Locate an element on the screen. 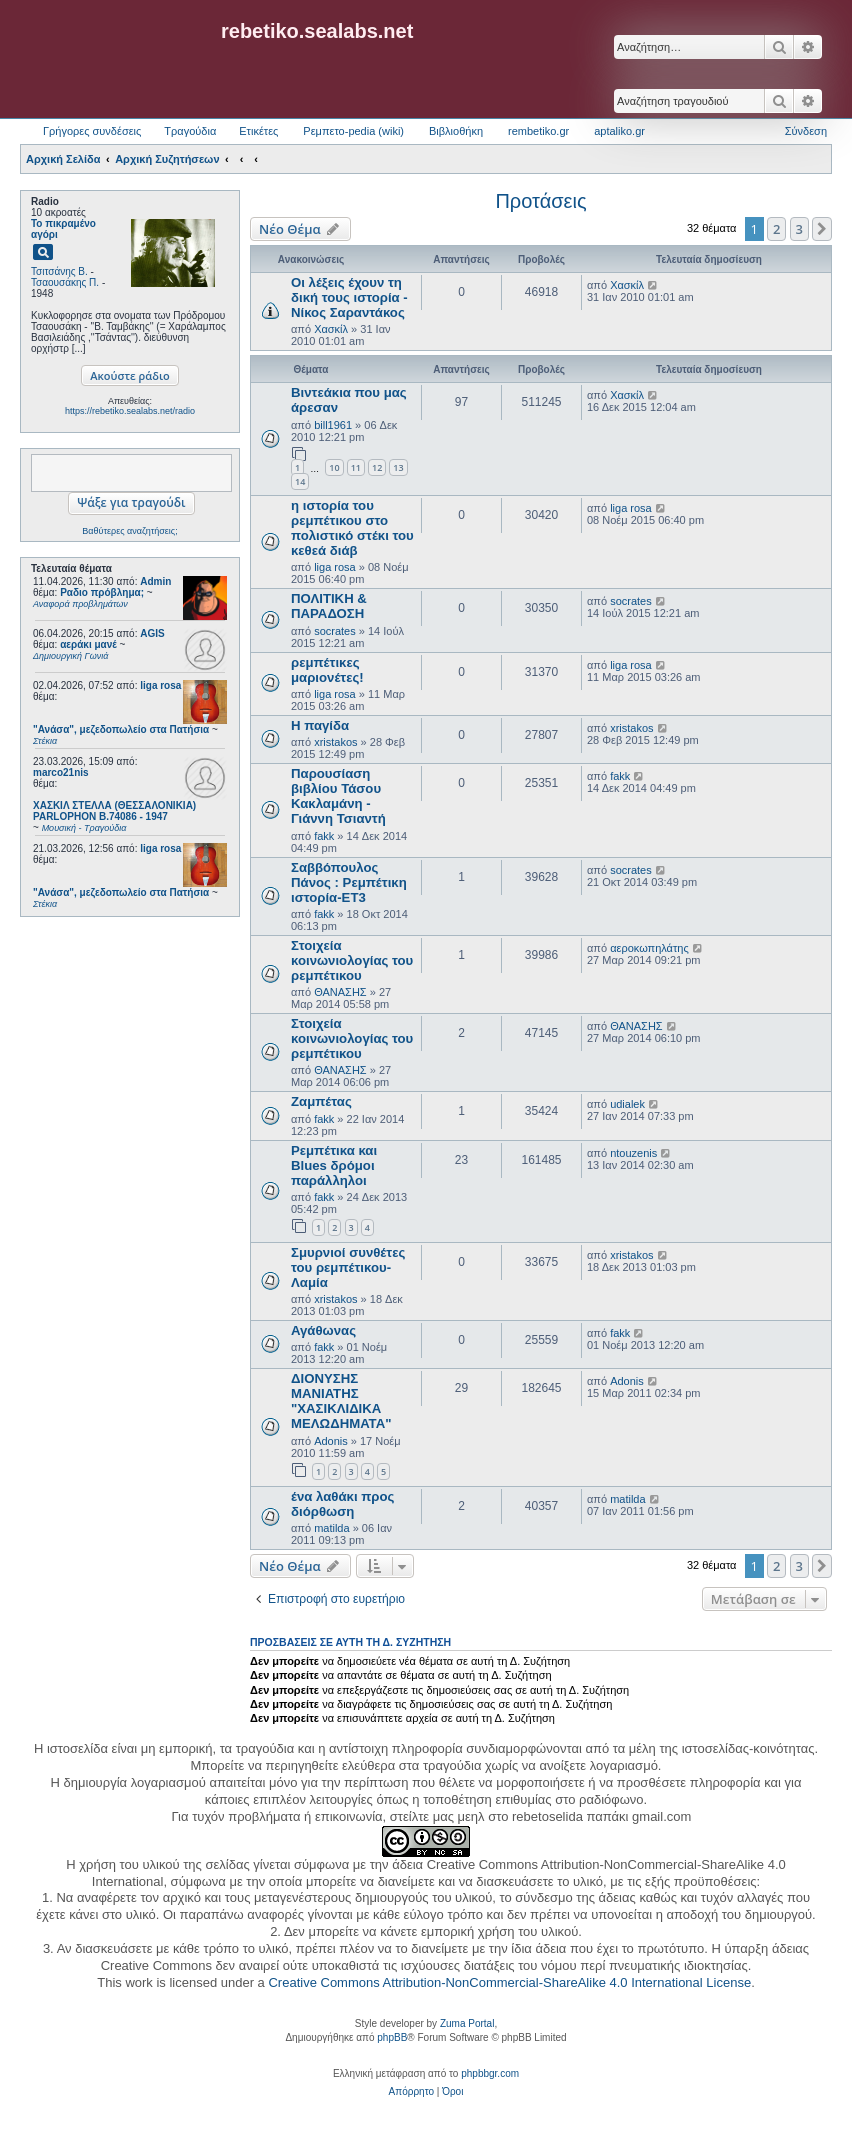  xristakos is located at coordinates (335, 742).